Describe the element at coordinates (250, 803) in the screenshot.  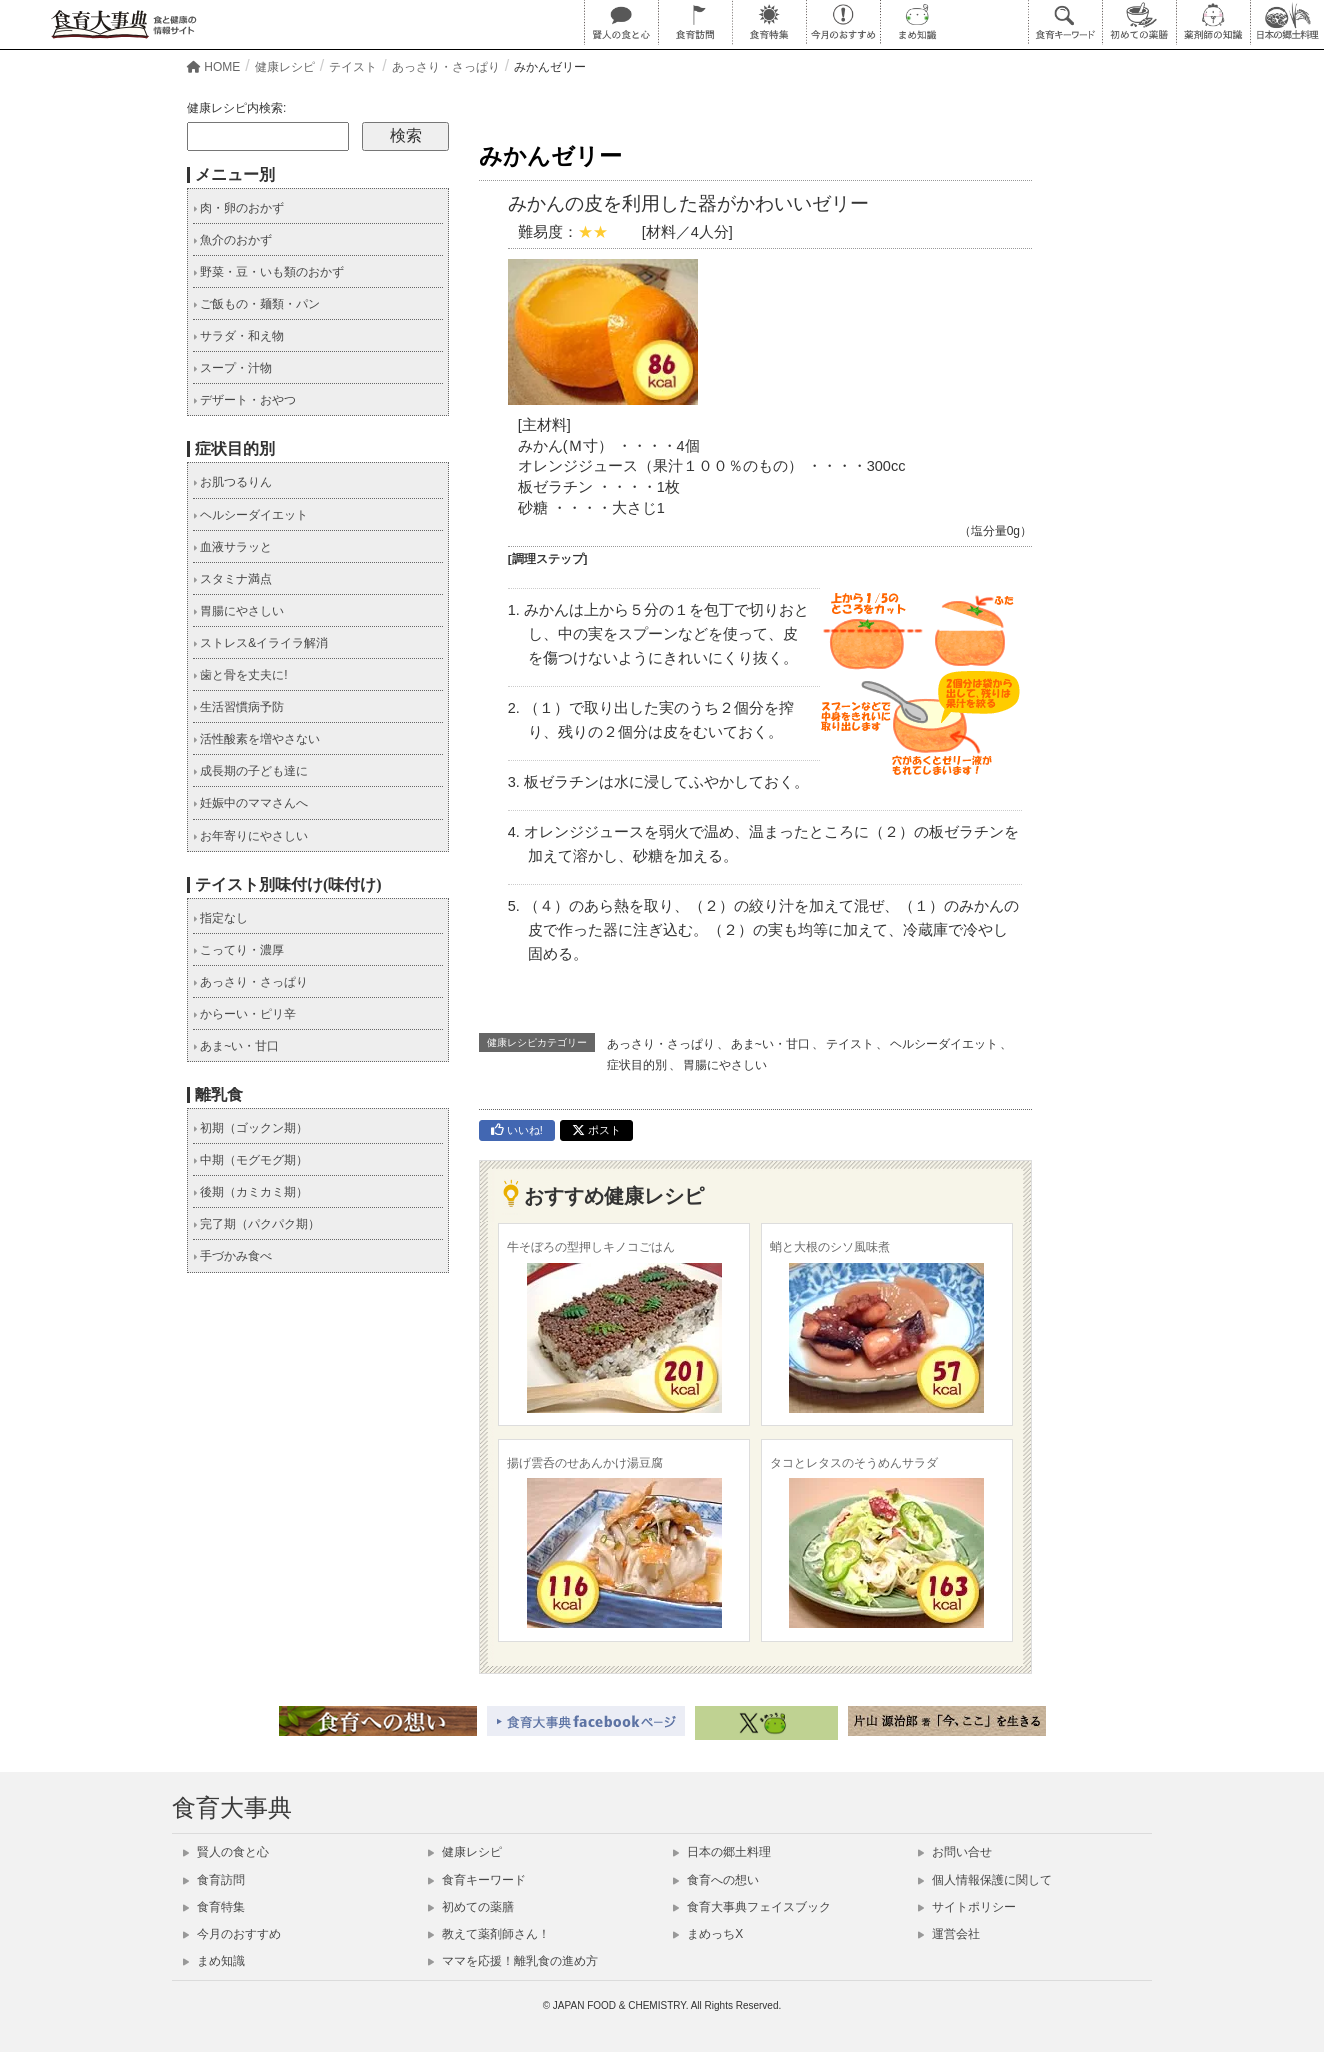
I see `妊娠中のママさんへ` at that location.